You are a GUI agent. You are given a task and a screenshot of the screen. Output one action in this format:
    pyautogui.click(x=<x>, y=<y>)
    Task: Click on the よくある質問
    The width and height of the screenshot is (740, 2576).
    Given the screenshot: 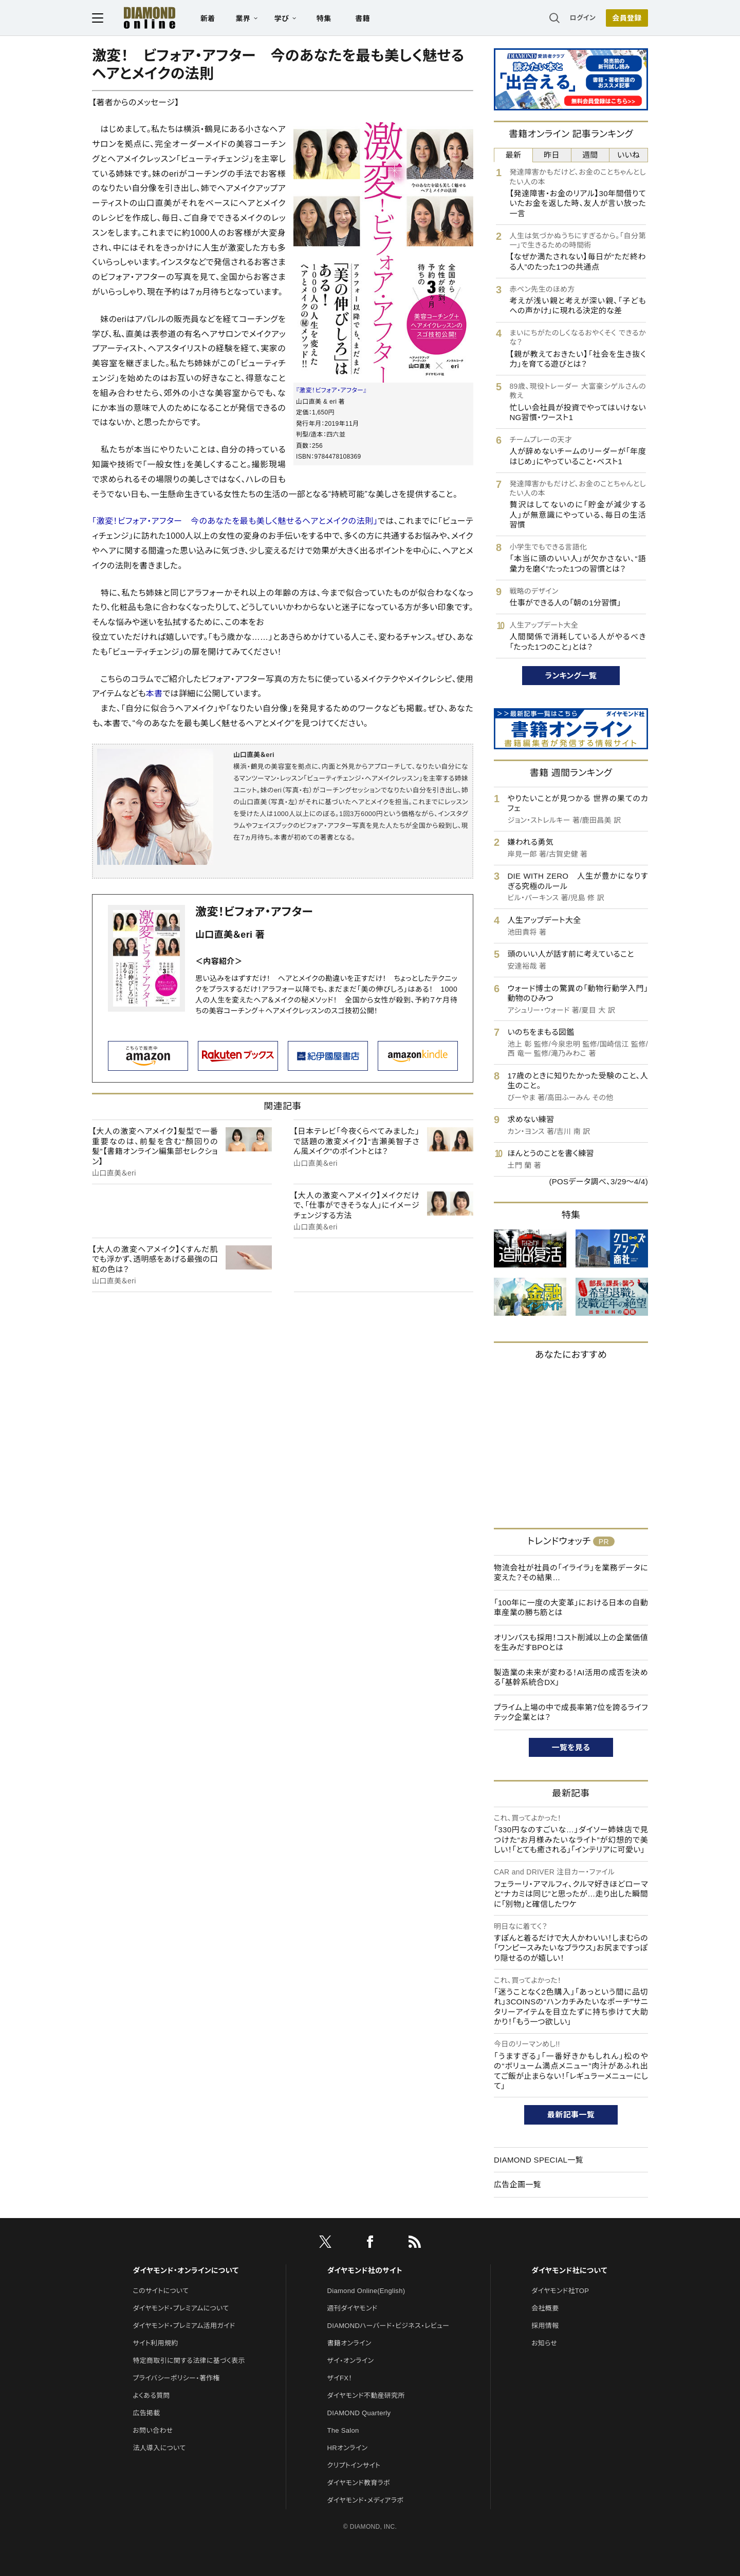 What is the action you would take?
    pyautogui.click(x=151, y=2395)
    